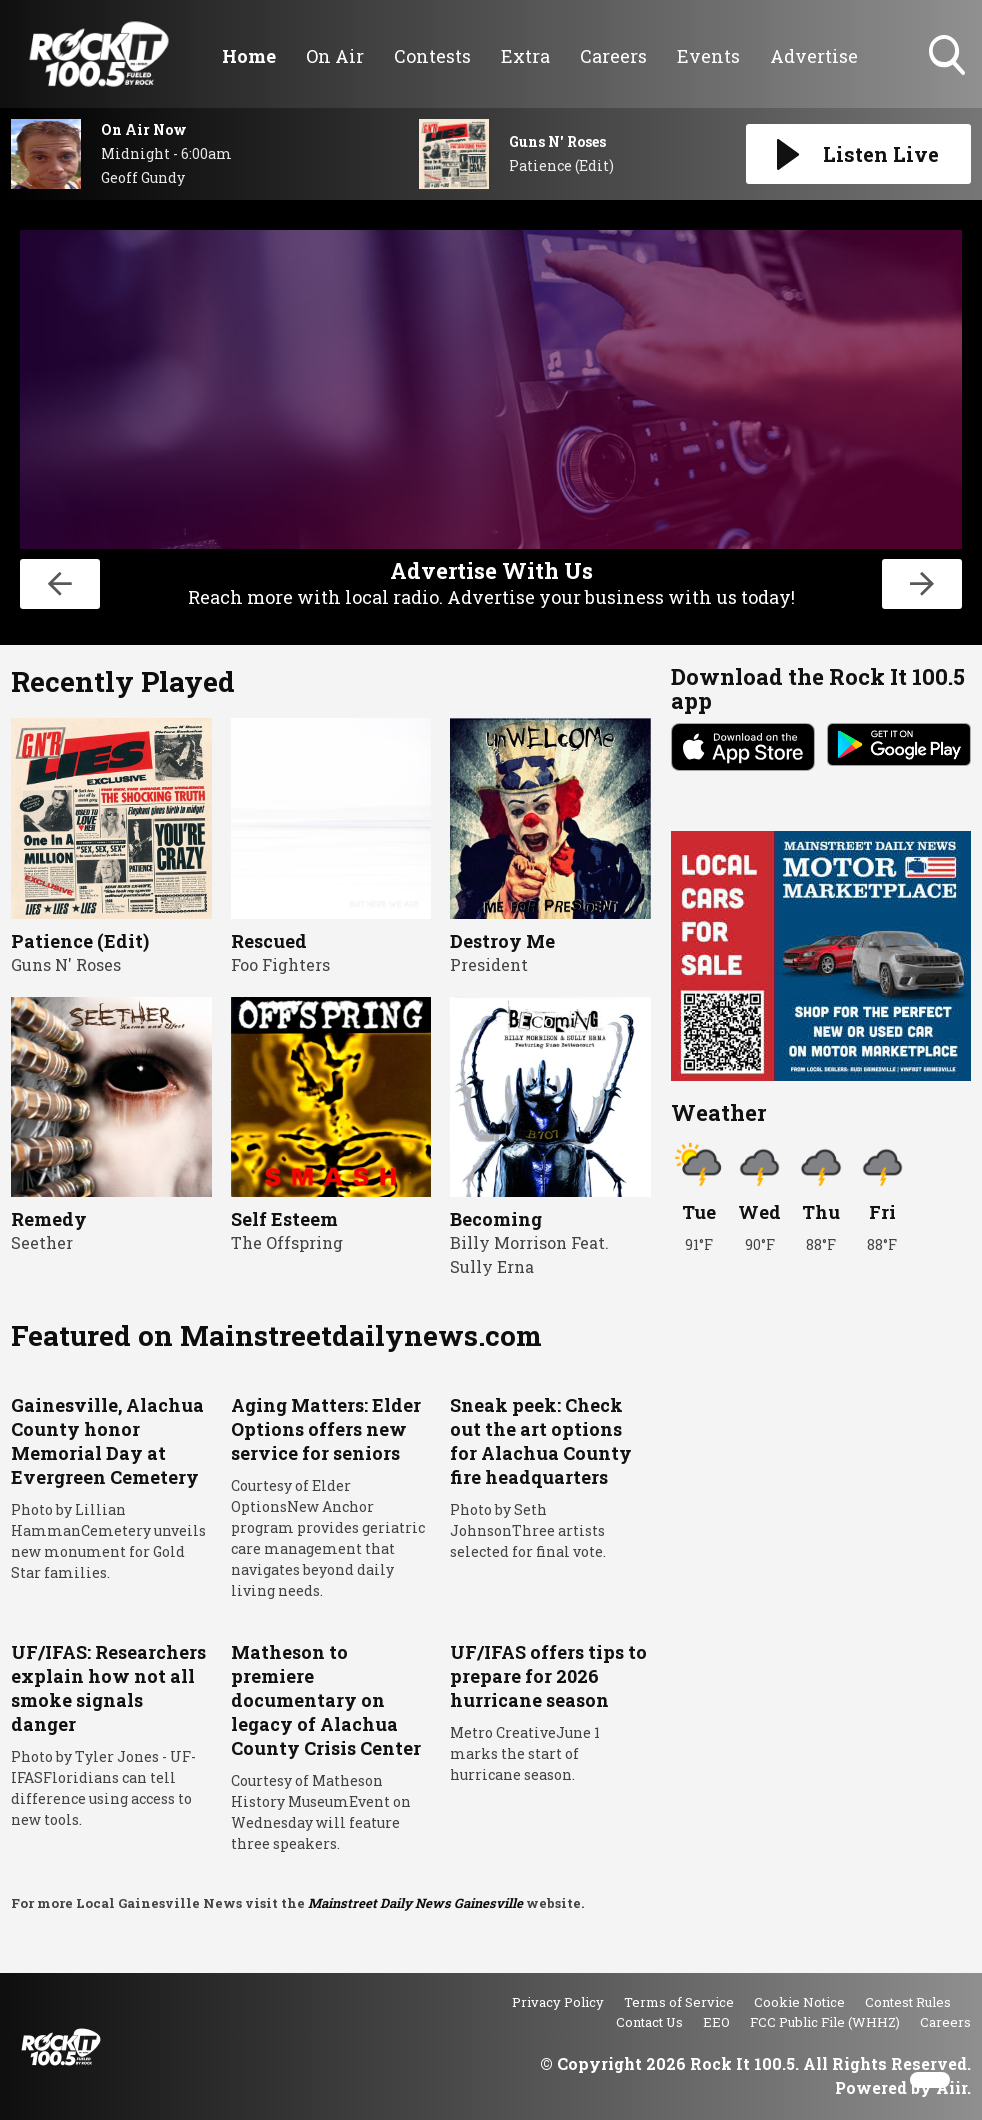 The height and width of the screenshot is (2120, 982). Describe the element at coordinates (949, 57) in the screenshot. I see `Toggle Search Visibility` at that location.